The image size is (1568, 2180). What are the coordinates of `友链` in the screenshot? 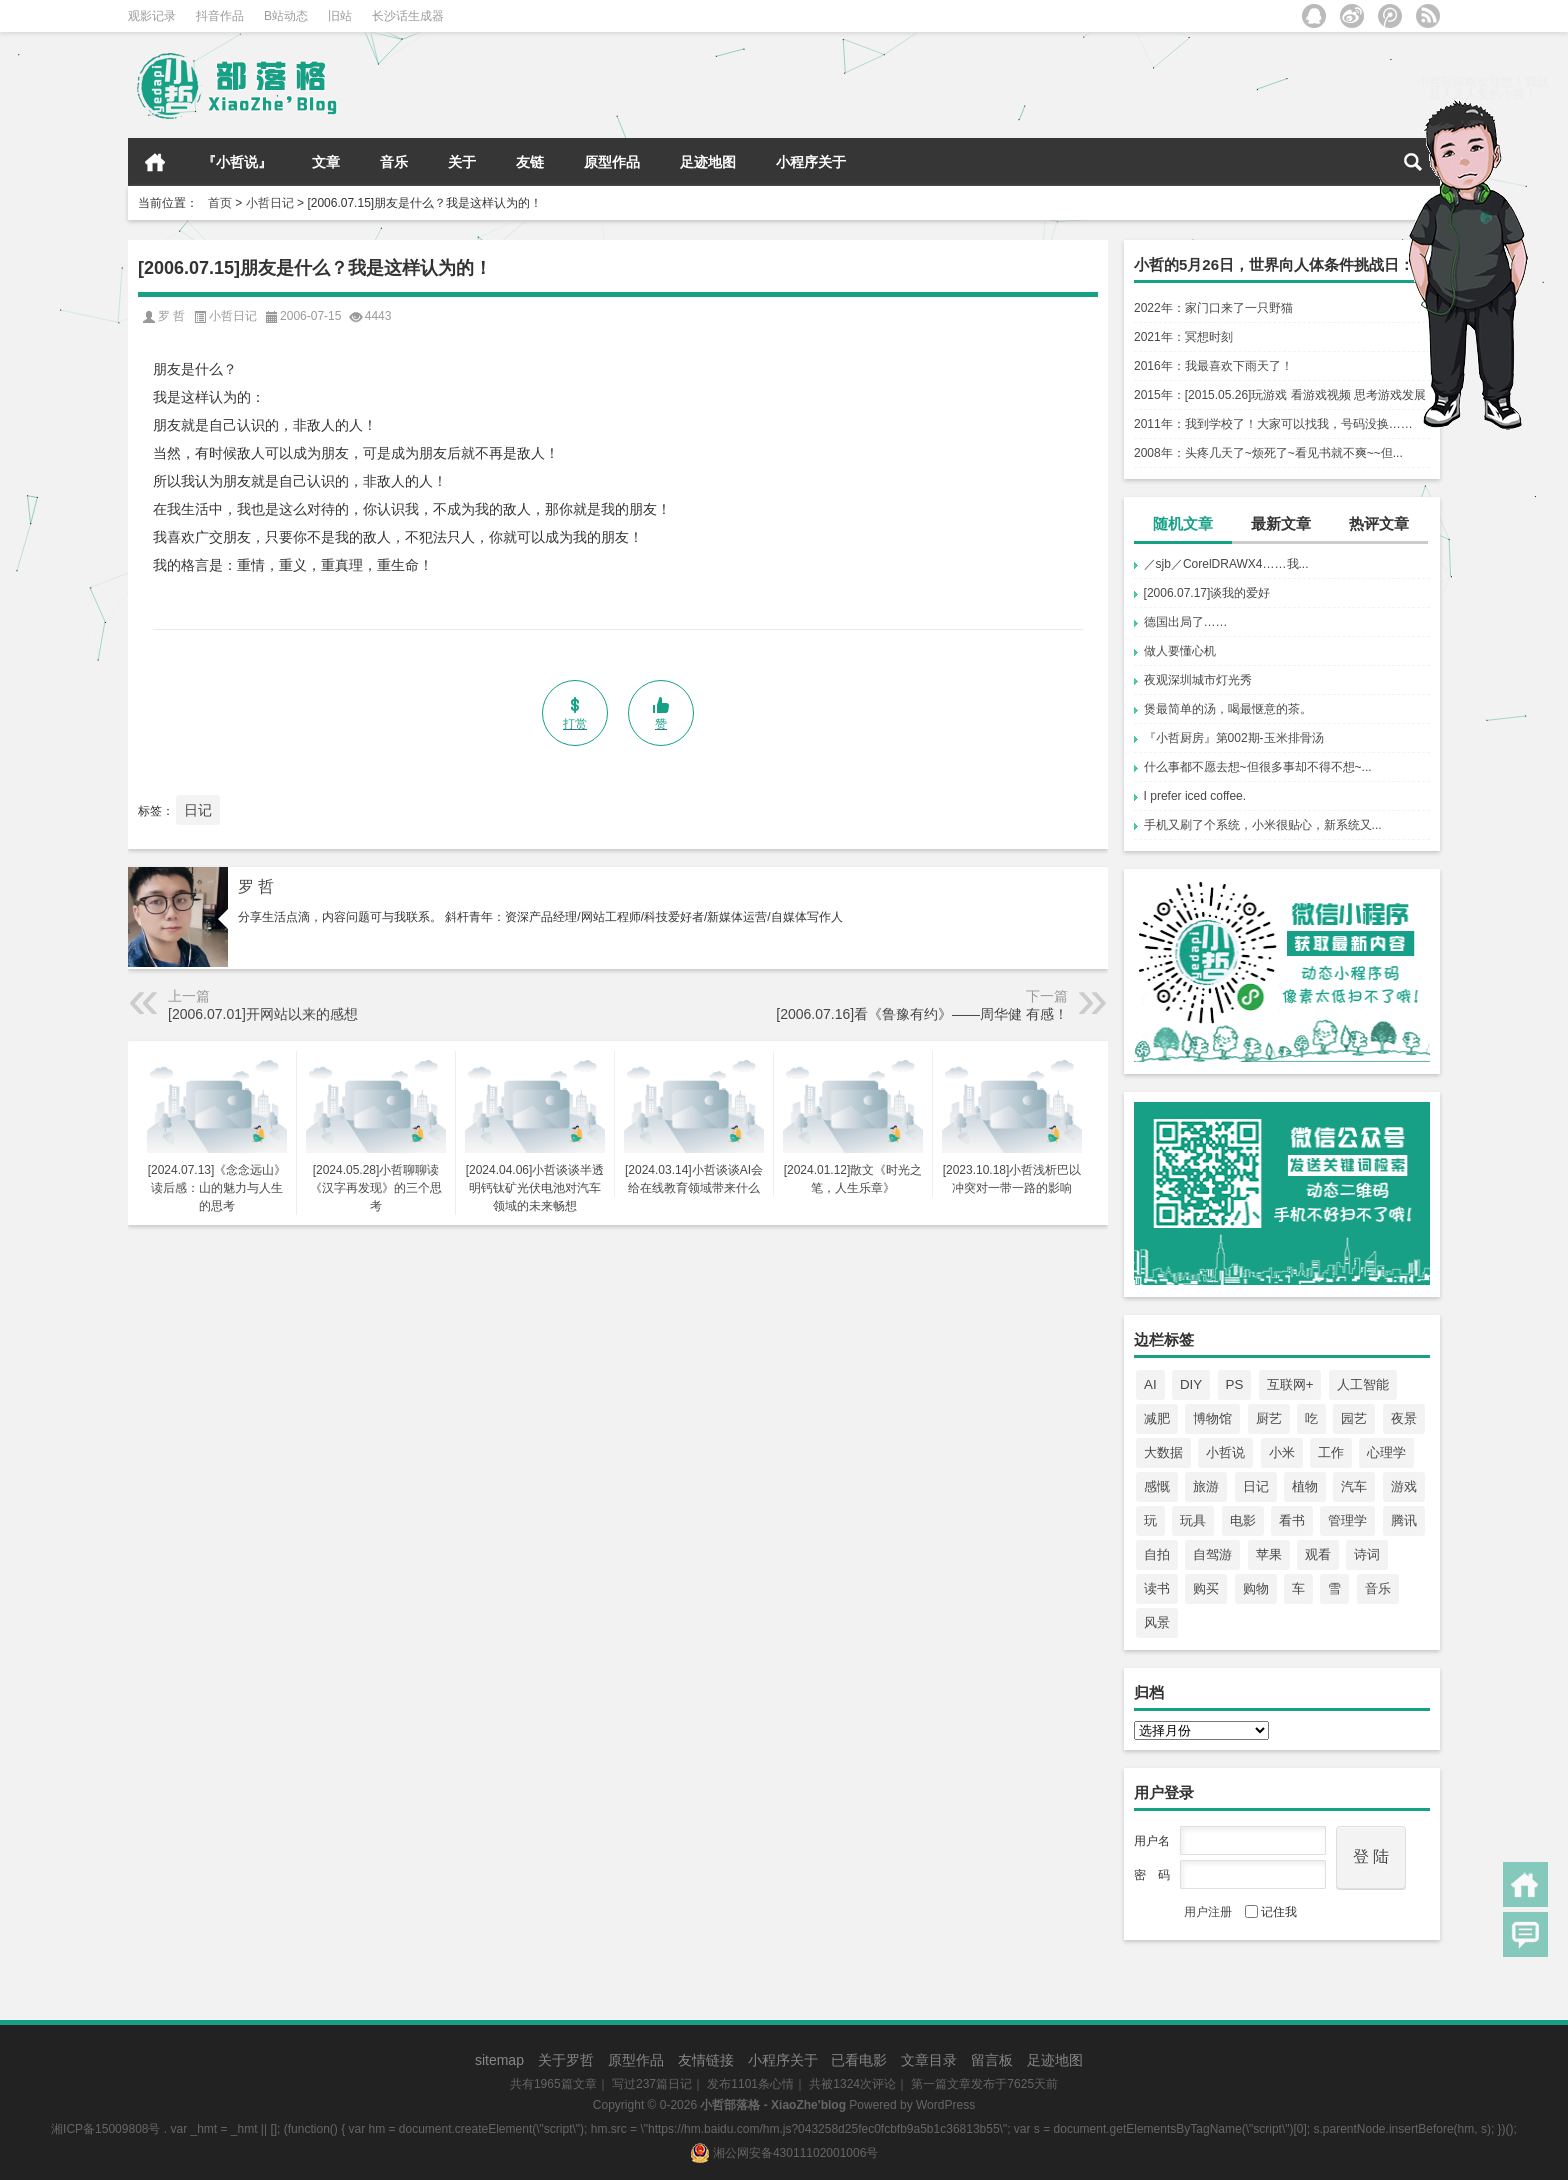 It's located at (530, 162).